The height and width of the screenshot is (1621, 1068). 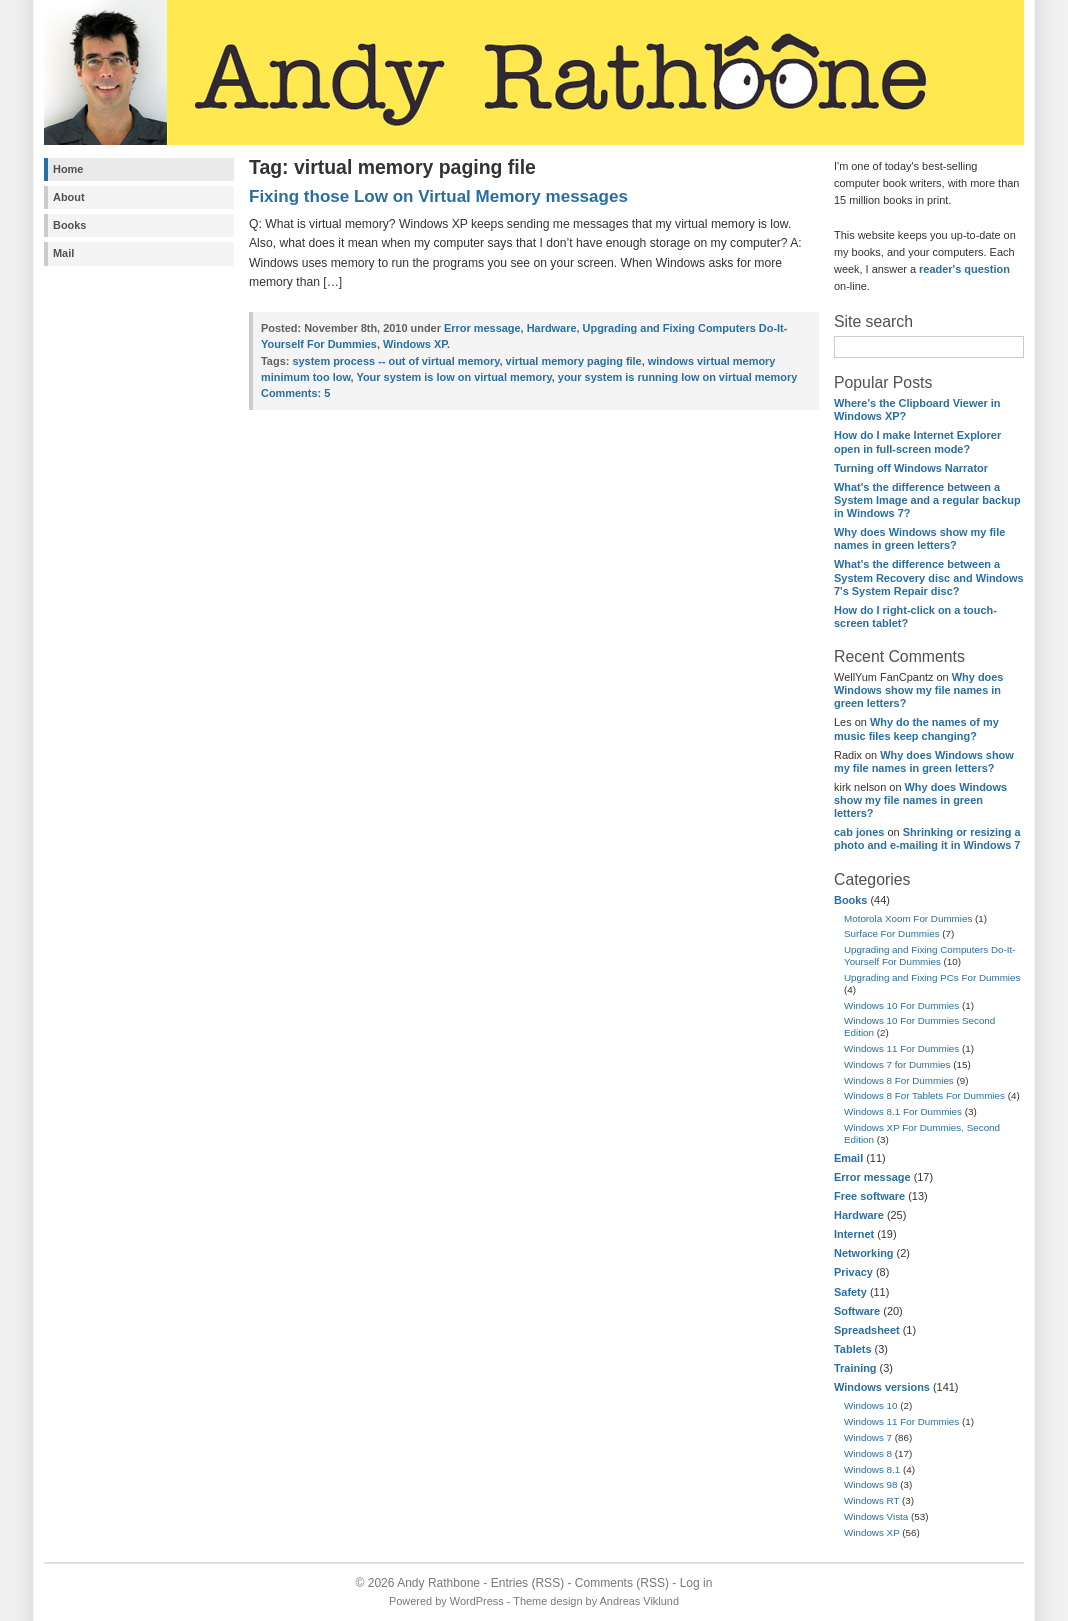 I want to click on system process -- out of virtual memory, so click(x=395, y=361).